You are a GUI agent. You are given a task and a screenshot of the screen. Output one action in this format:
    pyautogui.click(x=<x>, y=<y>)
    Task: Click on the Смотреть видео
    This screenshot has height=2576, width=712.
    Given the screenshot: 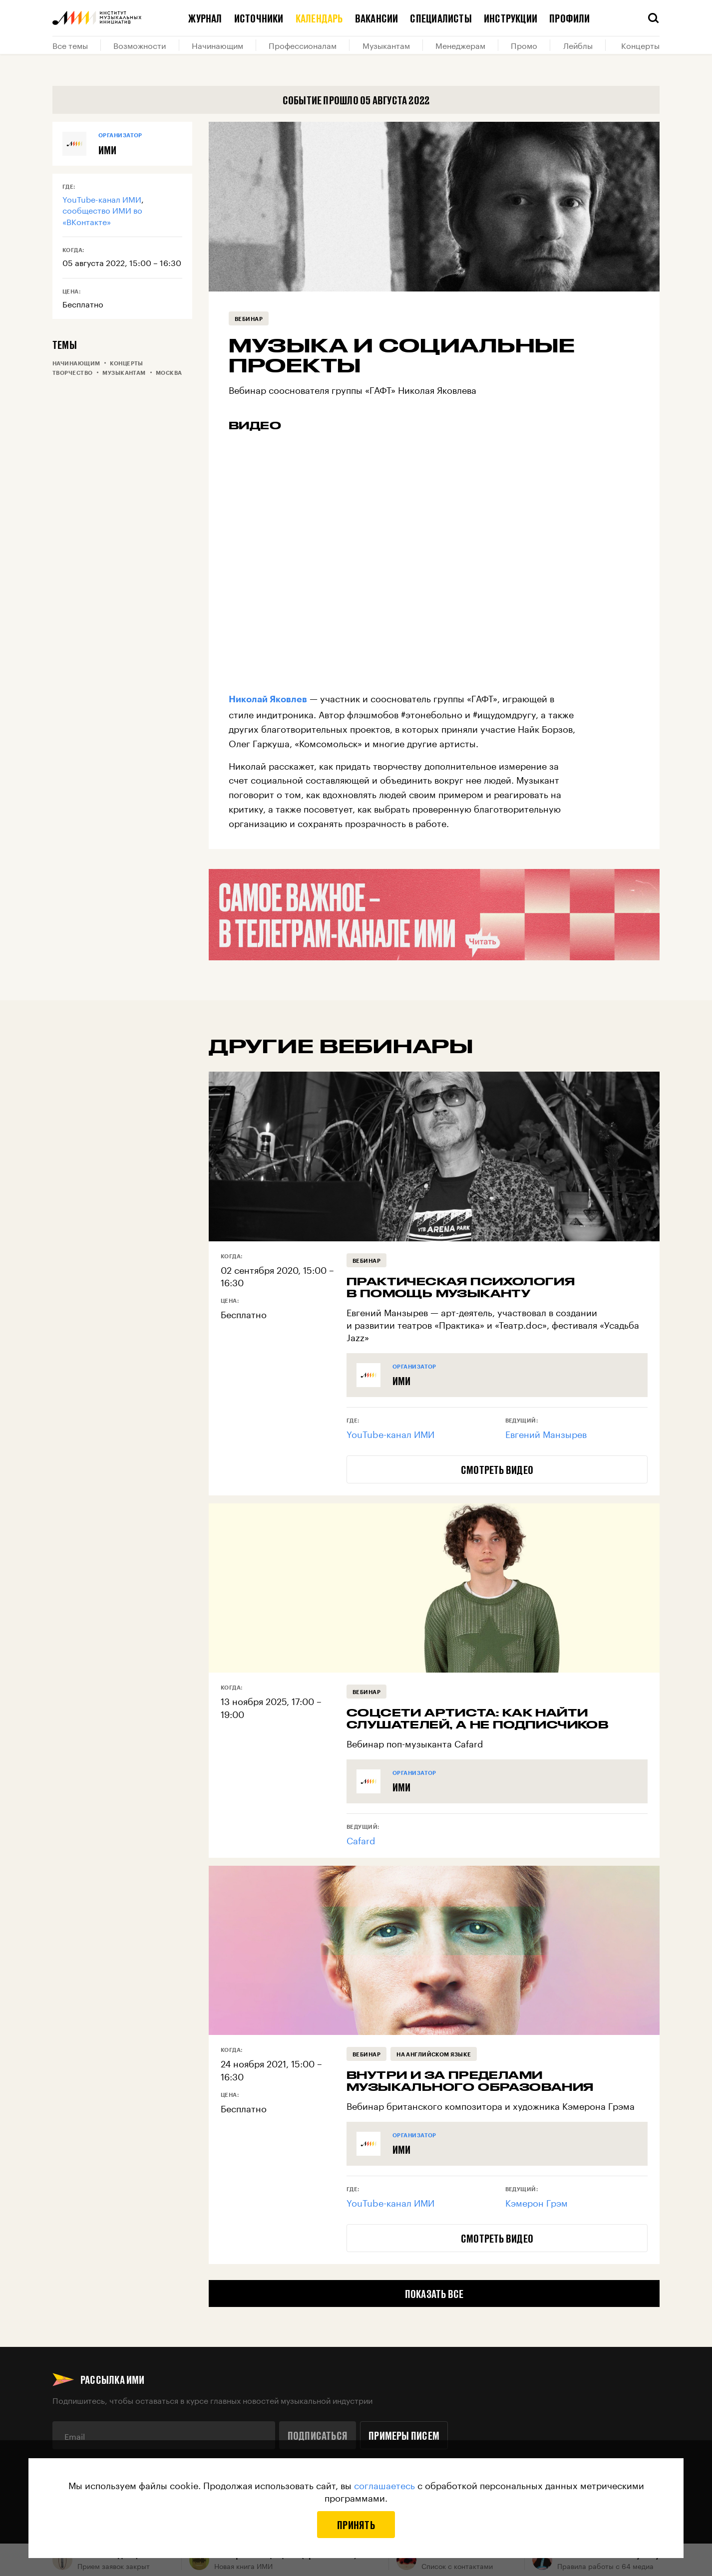 What is the action you would take?
    pyautogui.click(x=497, y=1469)
    